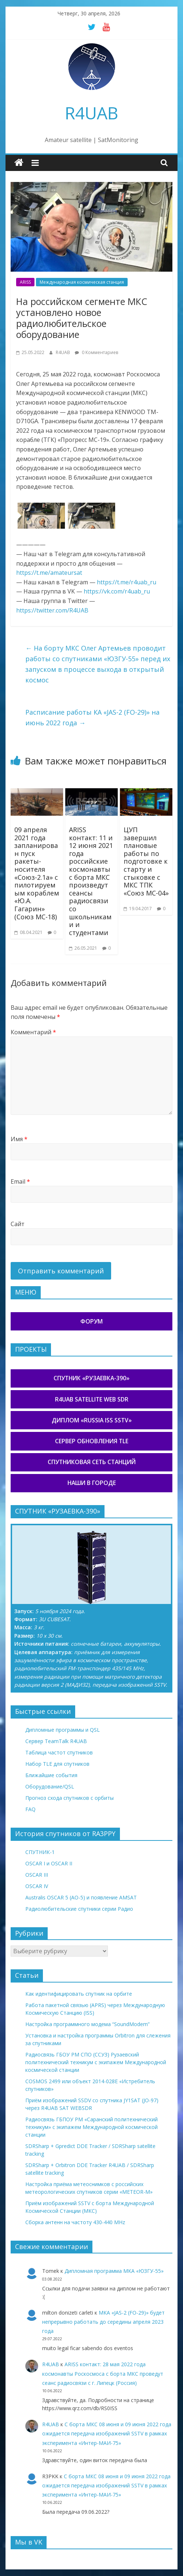  I want to click on R4UAB, so click(91, 112).